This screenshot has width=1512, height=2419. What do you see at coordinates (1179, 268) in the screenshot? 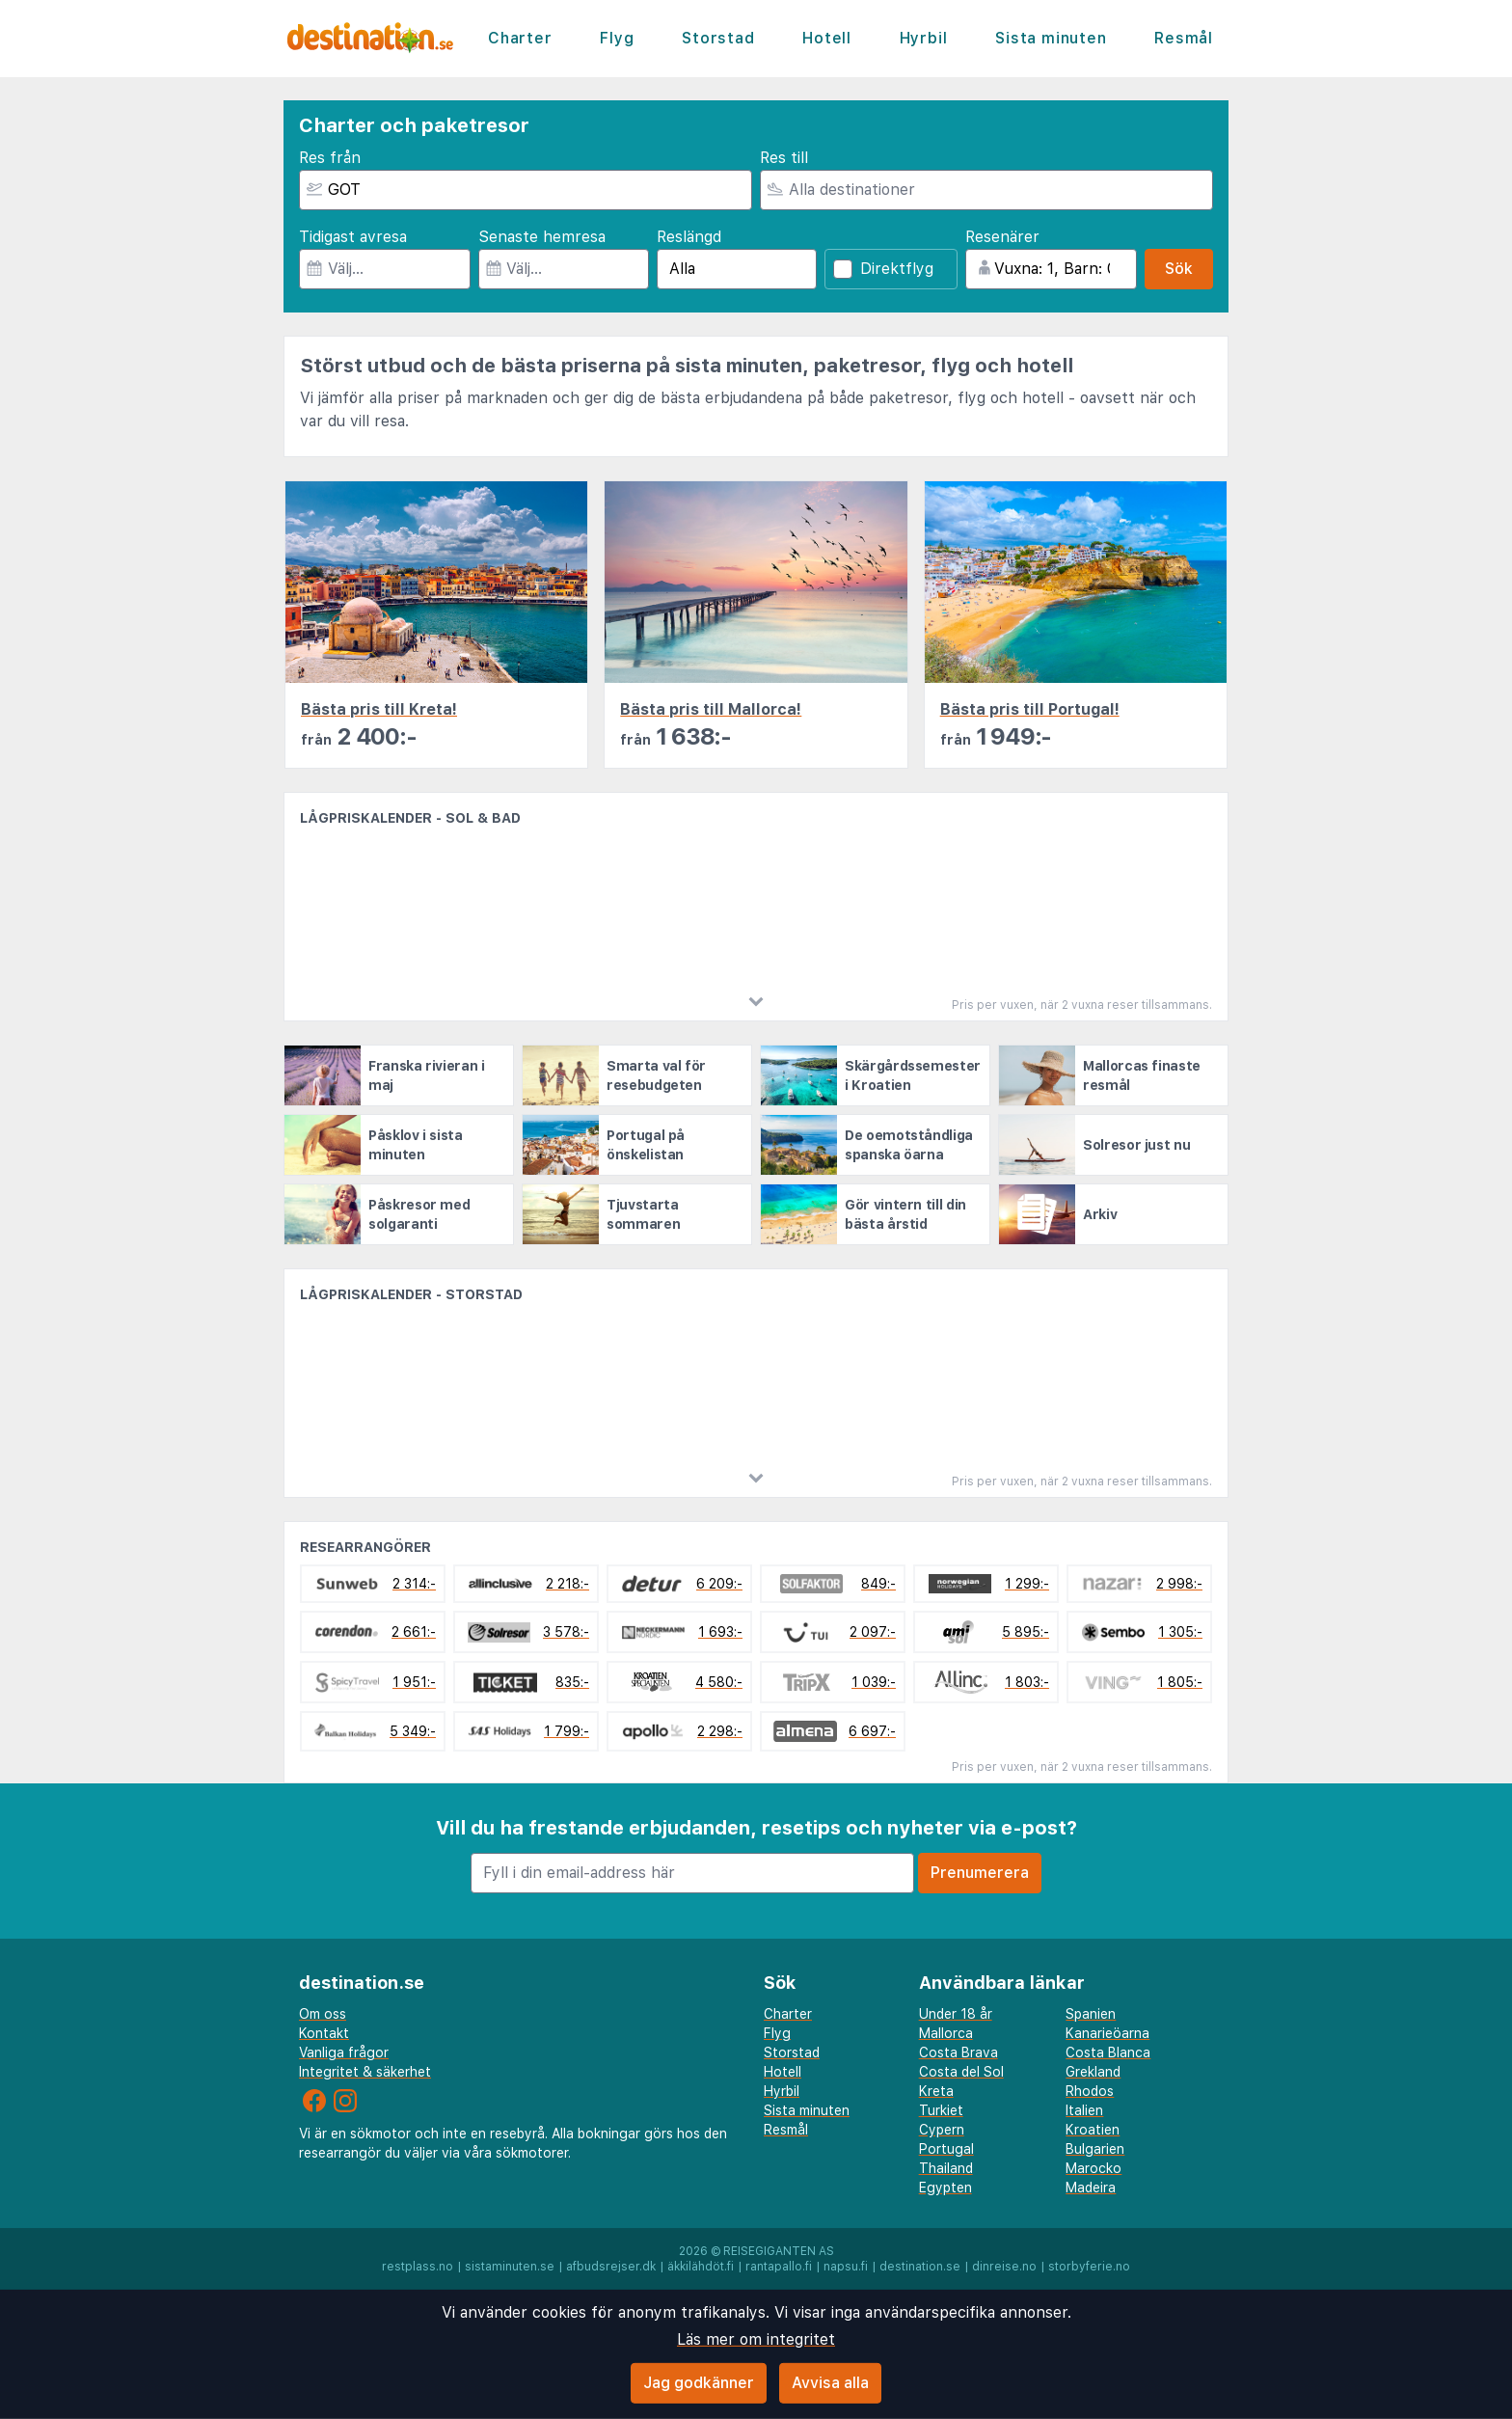
I see `Sök` at bounding box center [1179, 268].